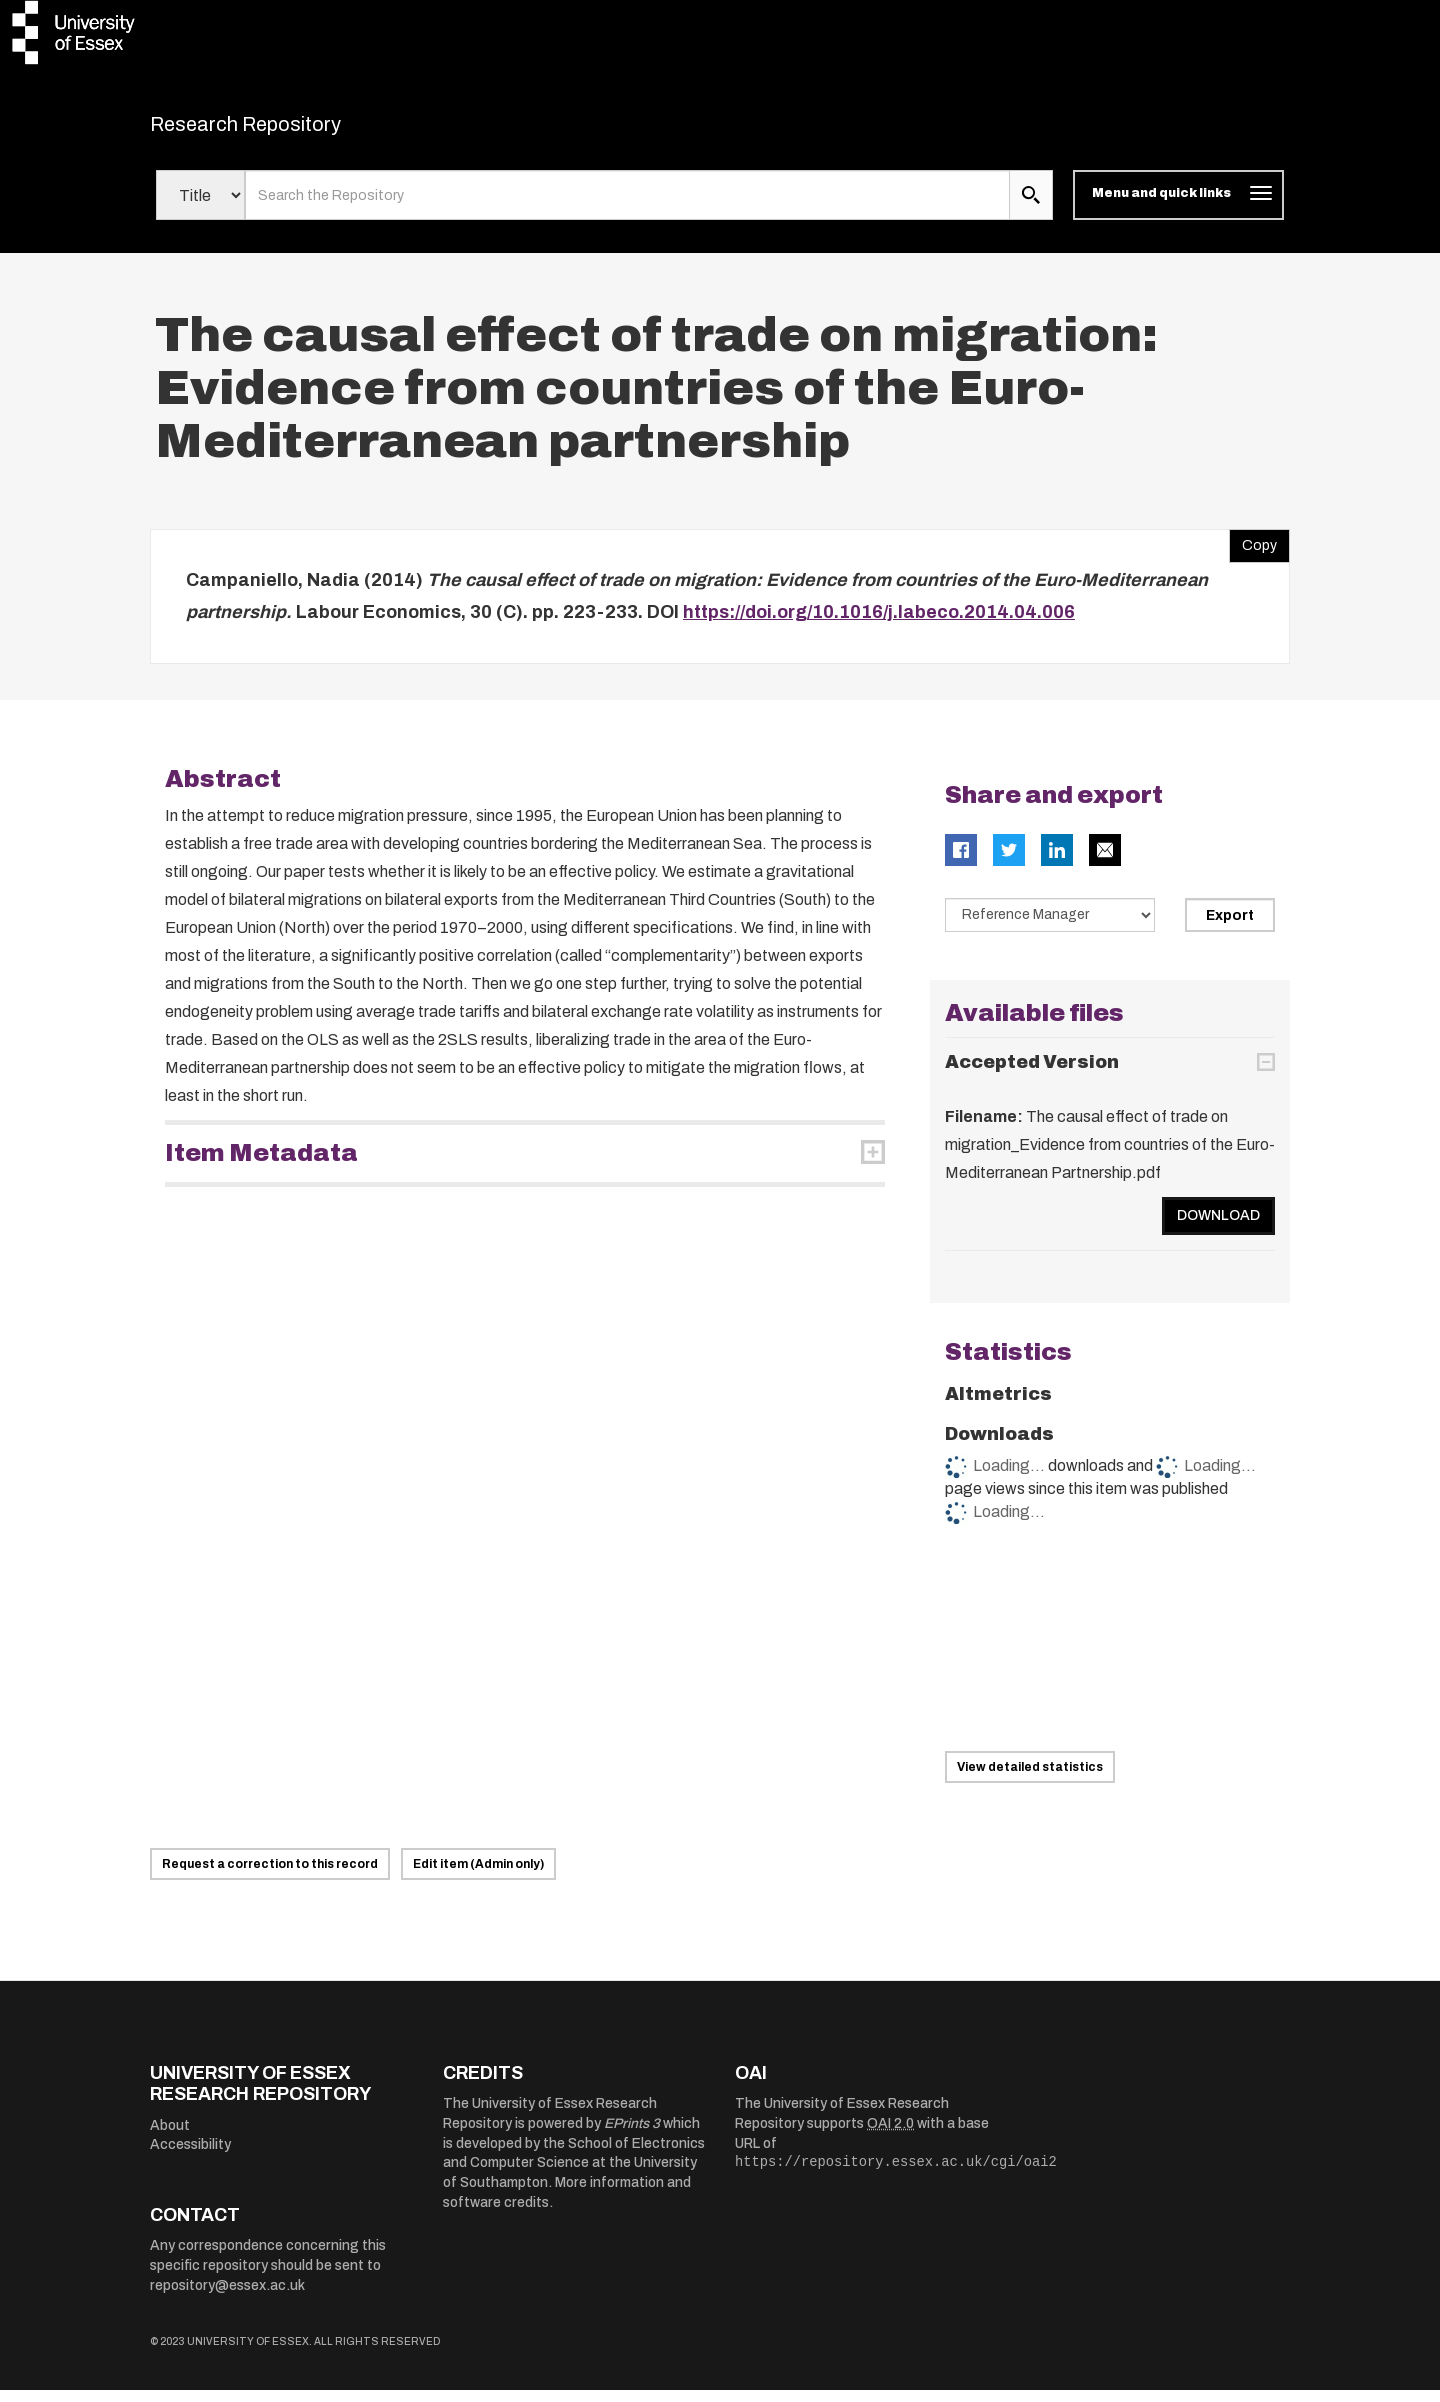 The height and width of the screenshot is (2402, 1440). Describe the element at coordinates (879, 624) in the screenshot. I see `https://doi.org/10.1016/j.labeco.2014.04.006` at that location.